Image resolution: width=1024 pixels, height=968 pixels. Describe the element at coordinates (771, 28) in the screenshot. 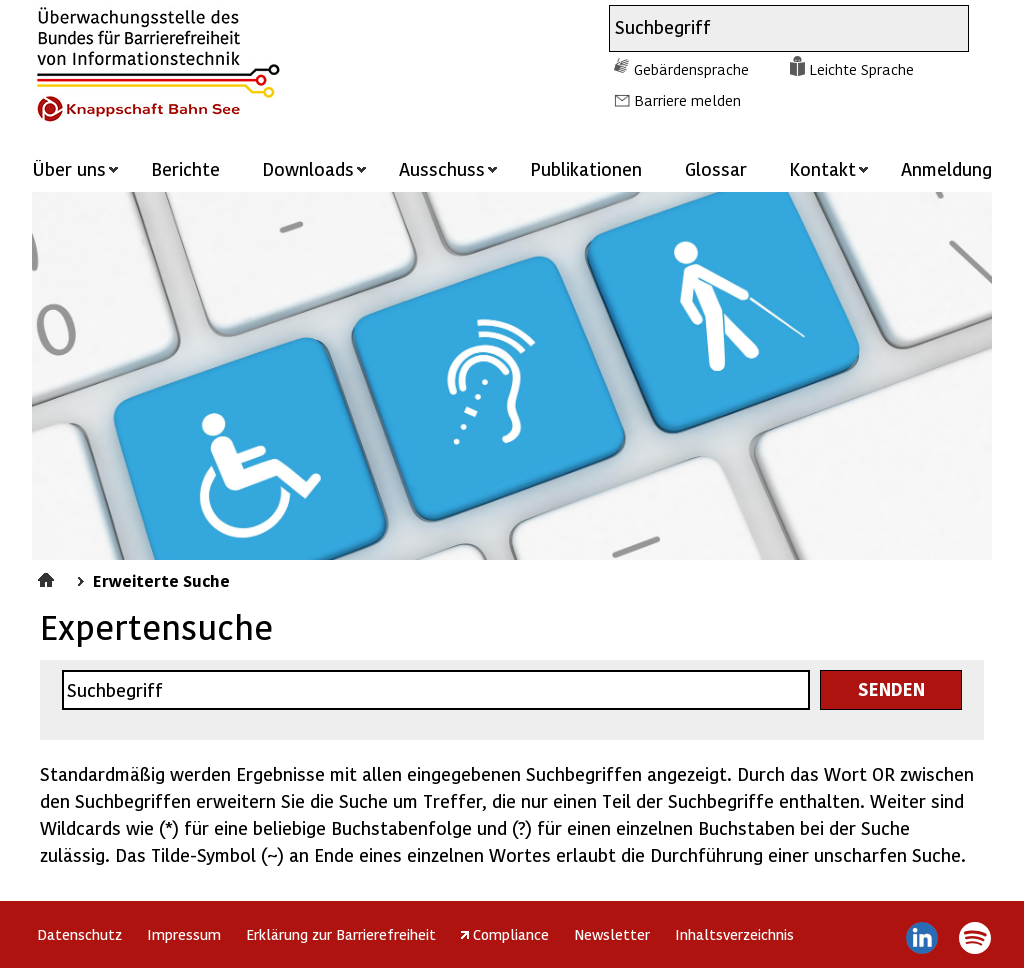

I see `[combobox]` at that location.